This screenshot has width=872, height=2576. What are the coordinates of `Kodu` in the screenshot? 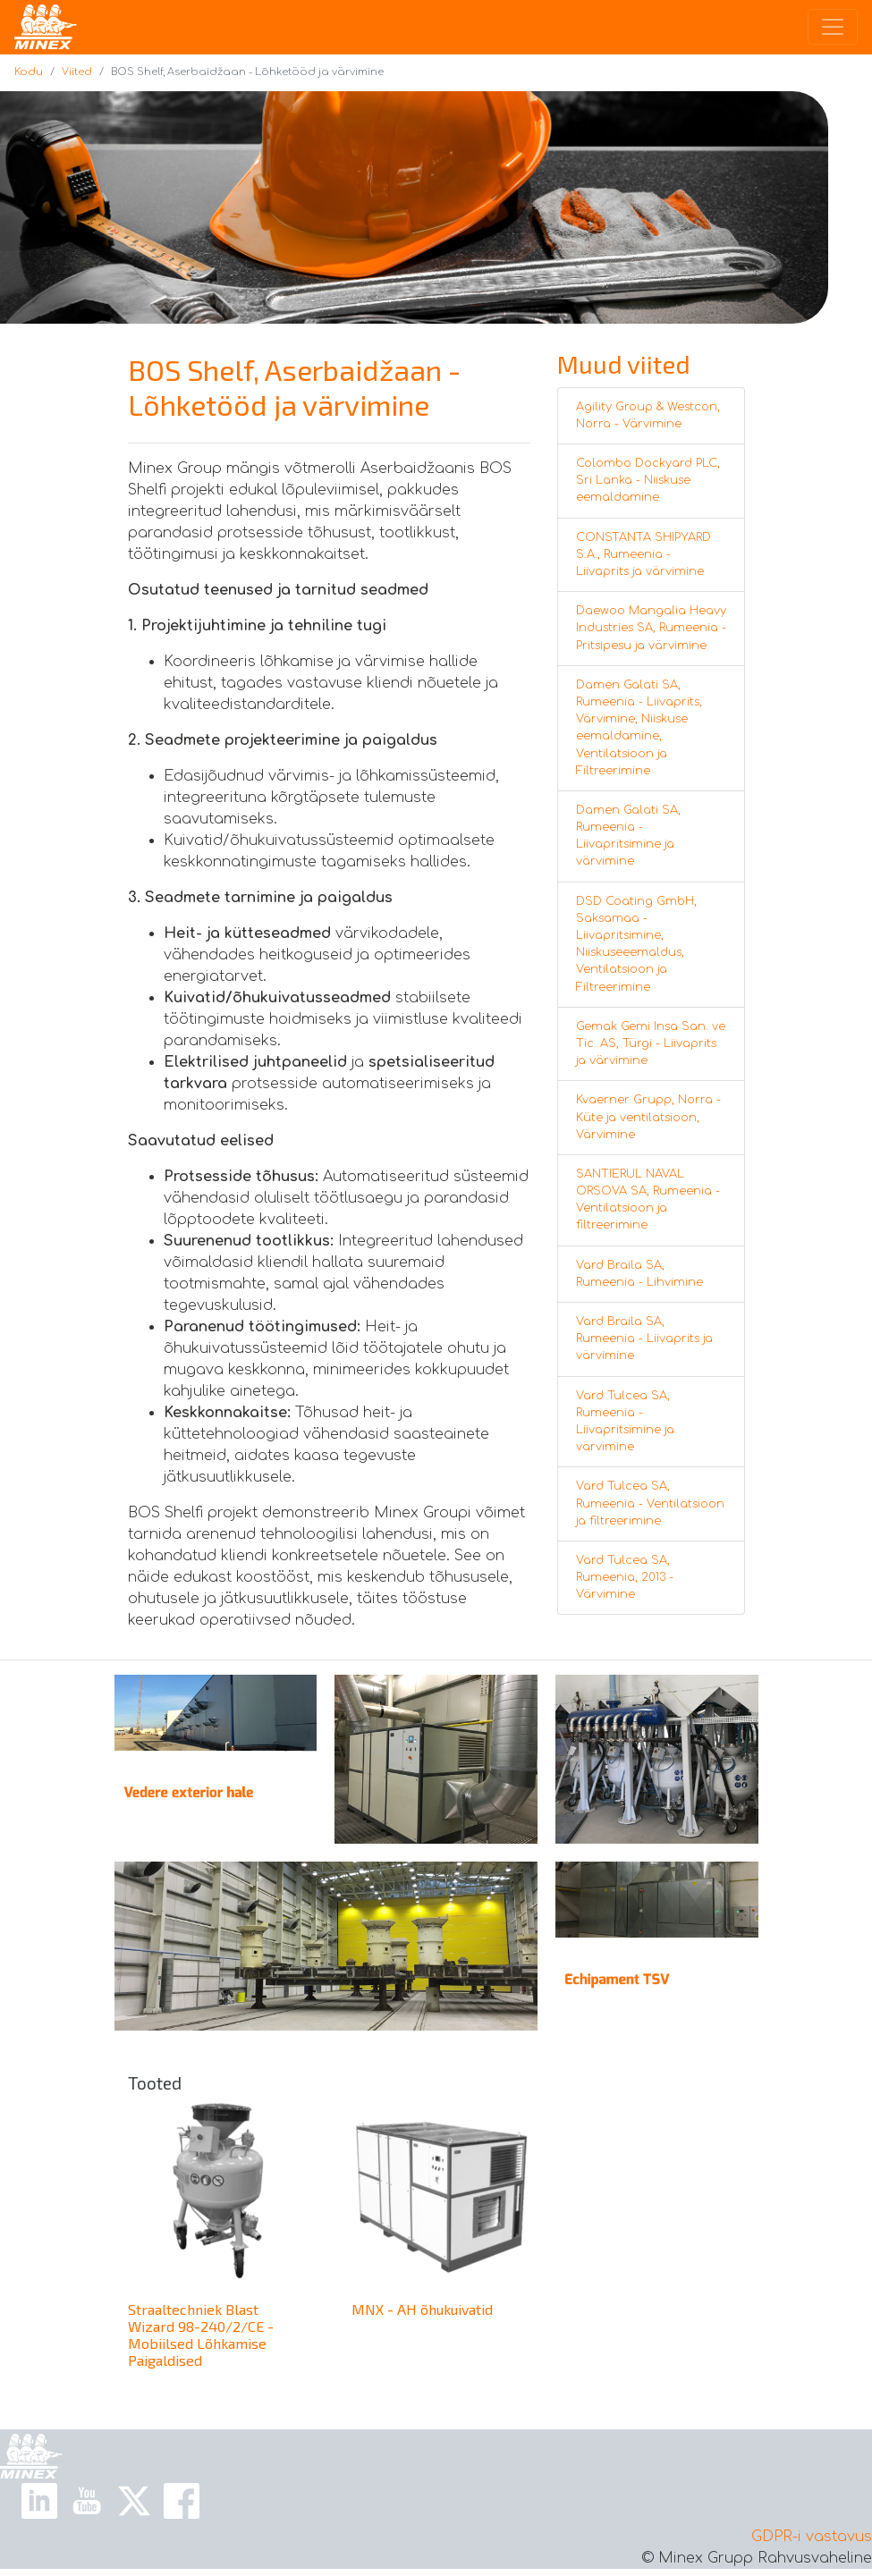 It's located at (28, 72).